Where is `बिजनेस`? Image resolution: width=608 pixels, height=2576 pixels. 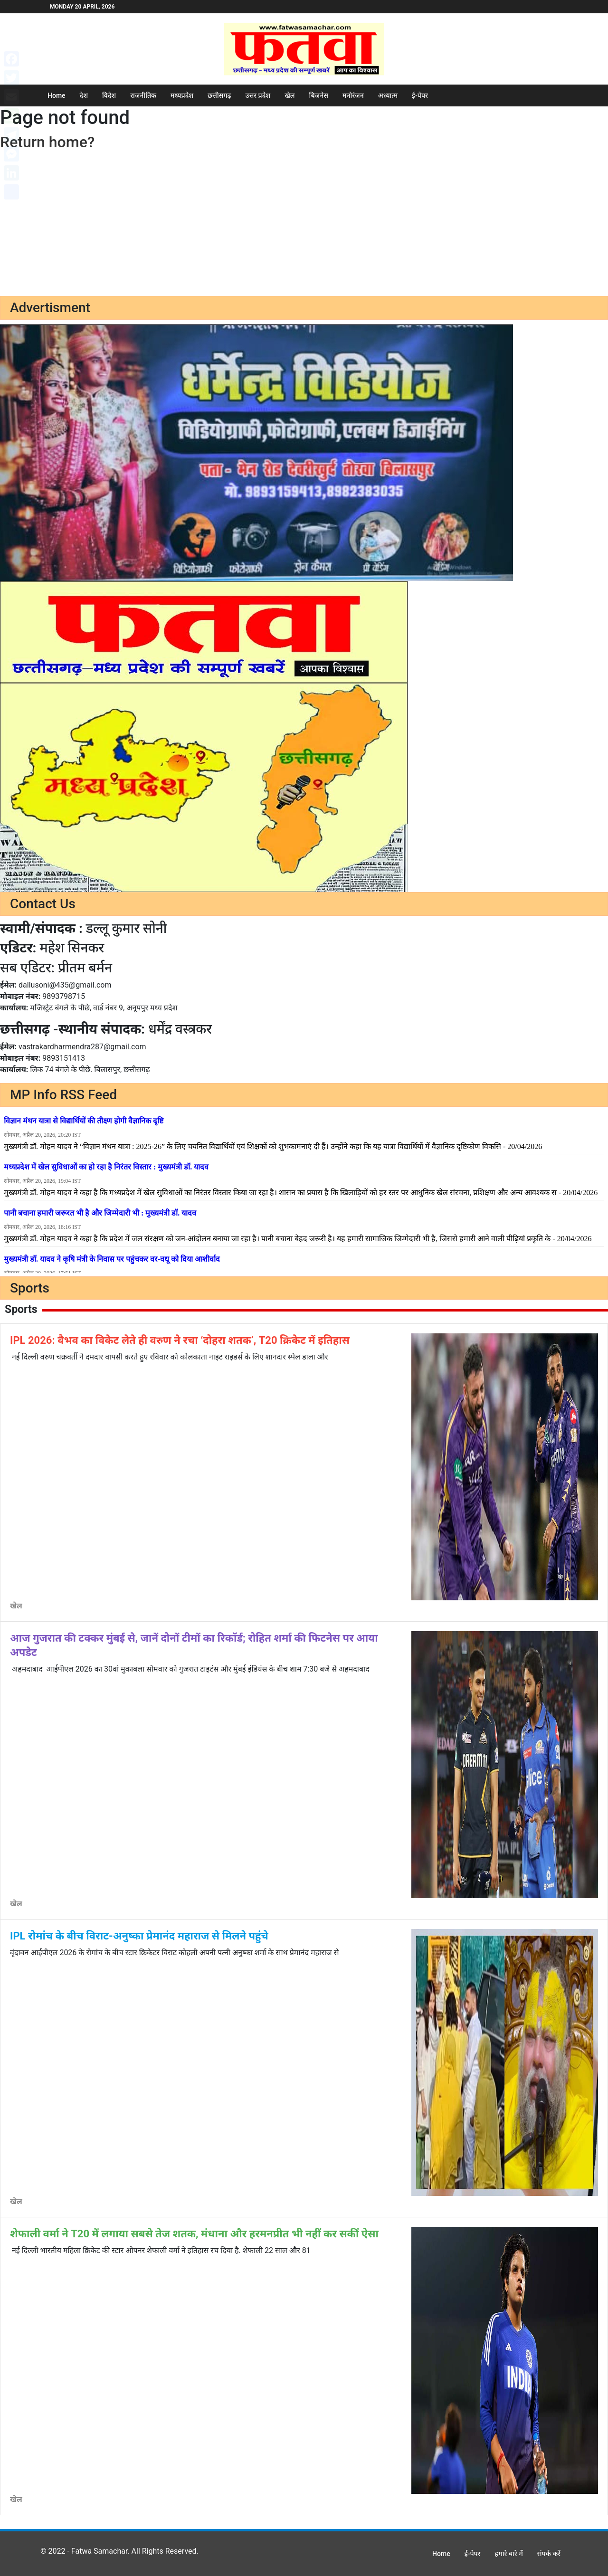
बिजनेस is located at coordinates (318, 95).